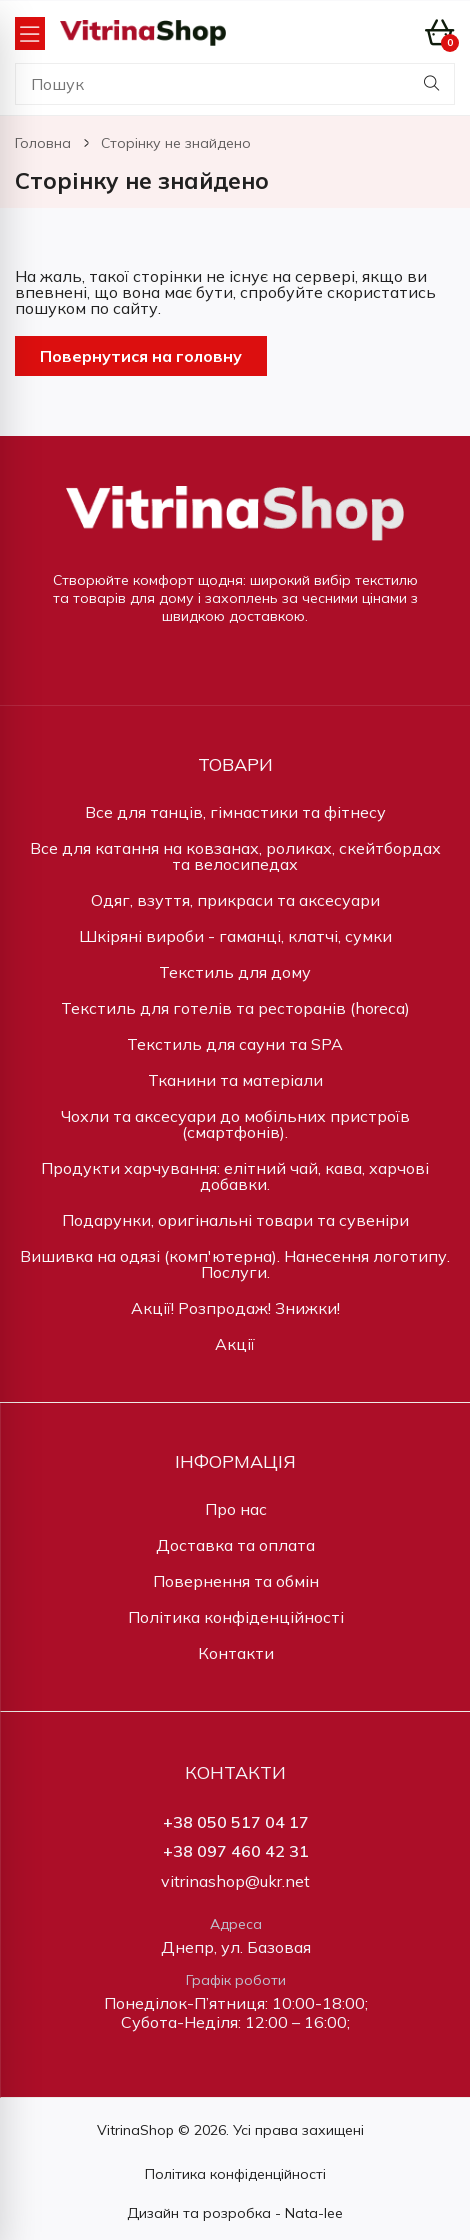  Describe the element at coordinates (236, 1851) in the screenshot. I see `+38 097 460 42 31` at that location.